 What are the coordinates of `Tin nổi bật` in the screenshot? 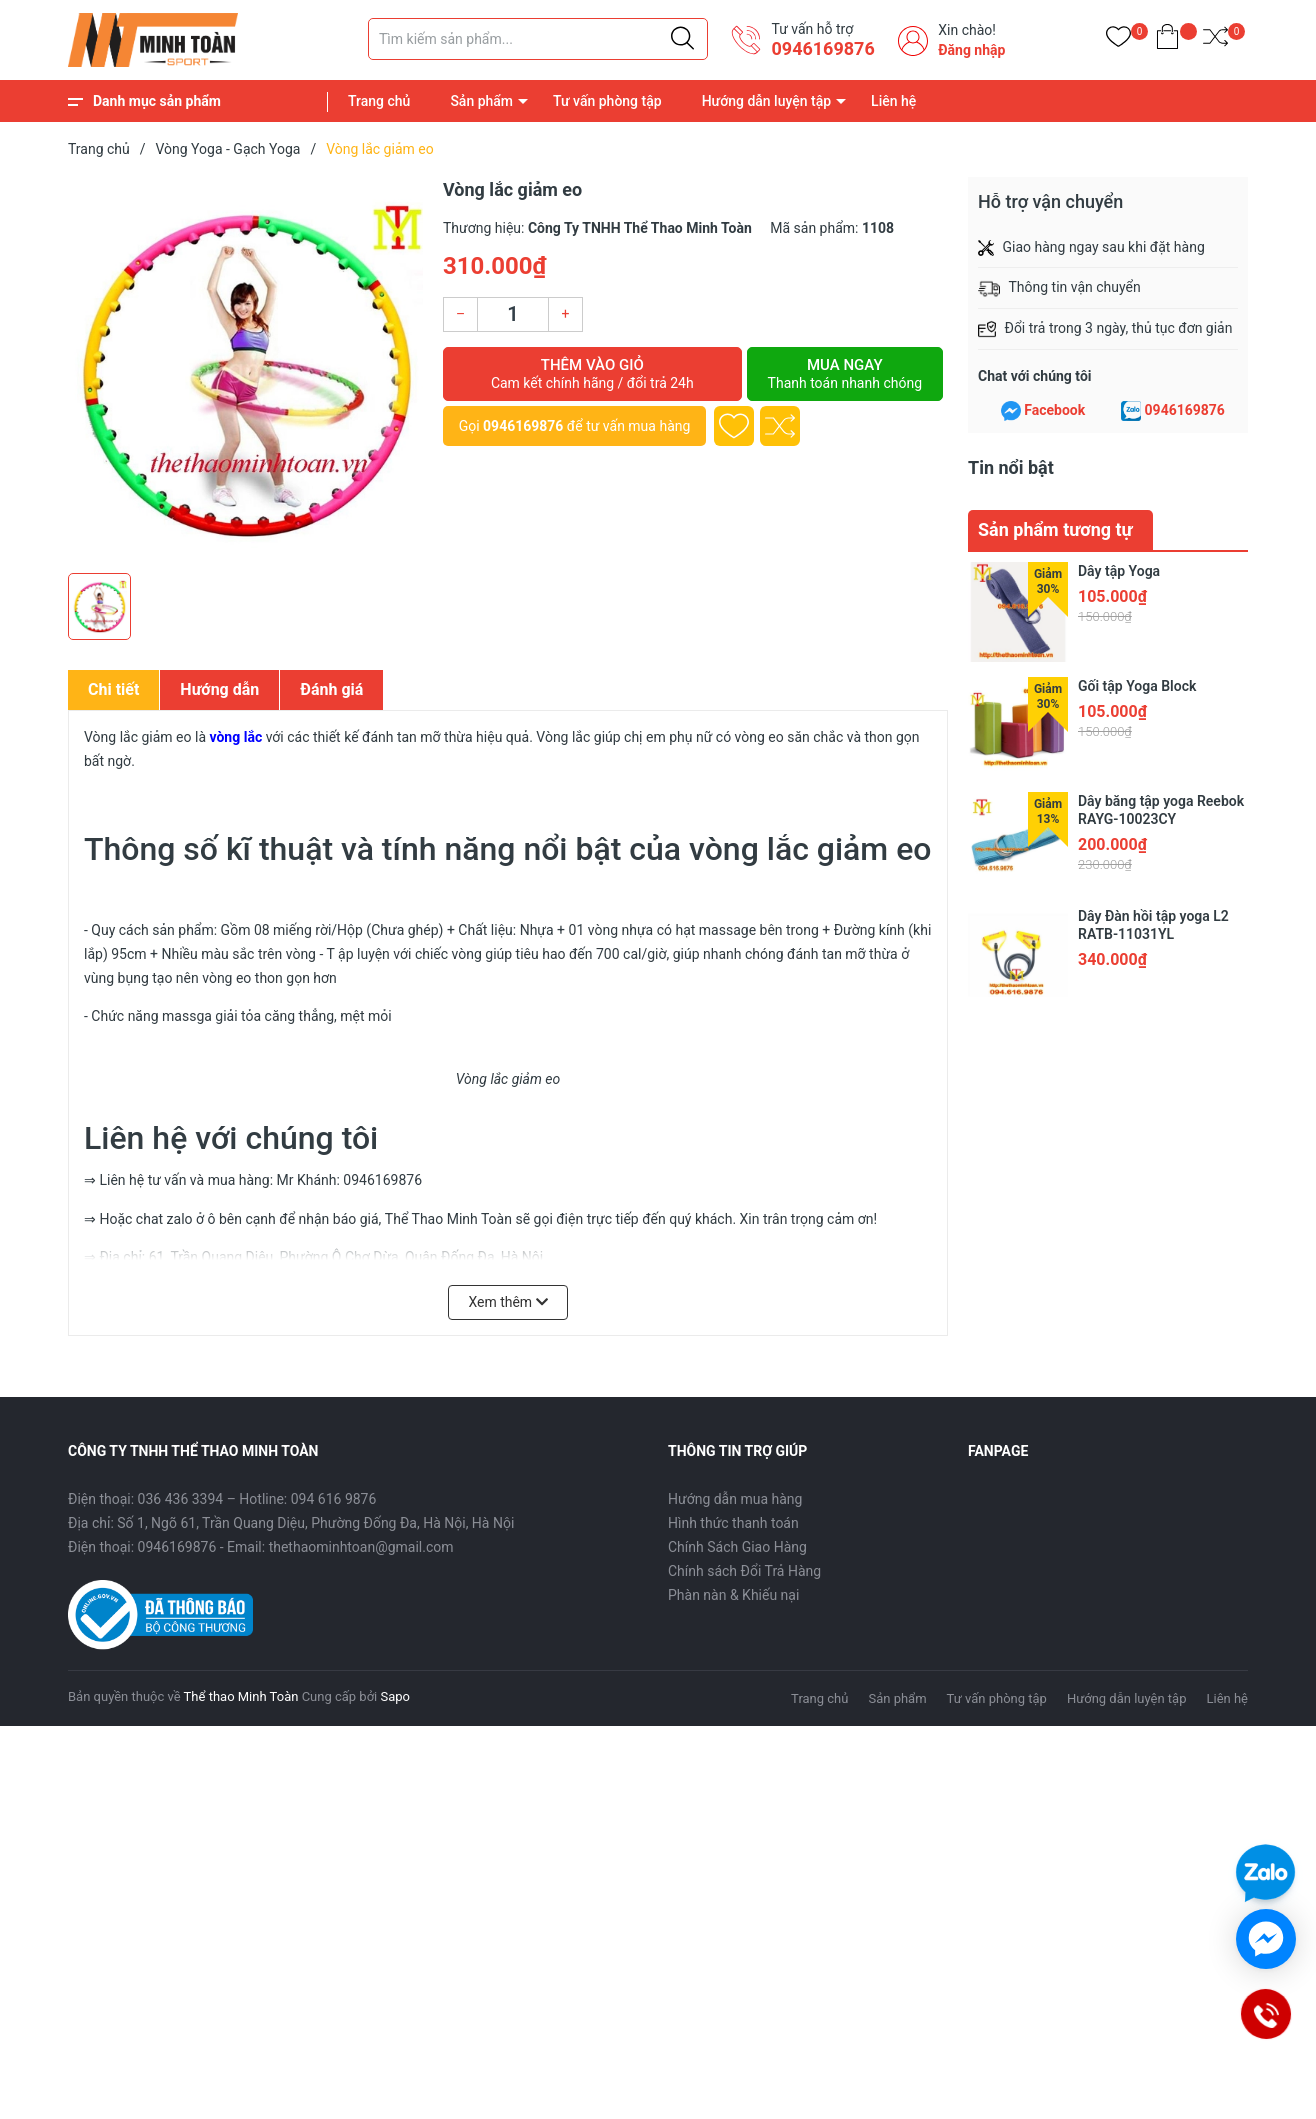 It's located at (1011, 467).